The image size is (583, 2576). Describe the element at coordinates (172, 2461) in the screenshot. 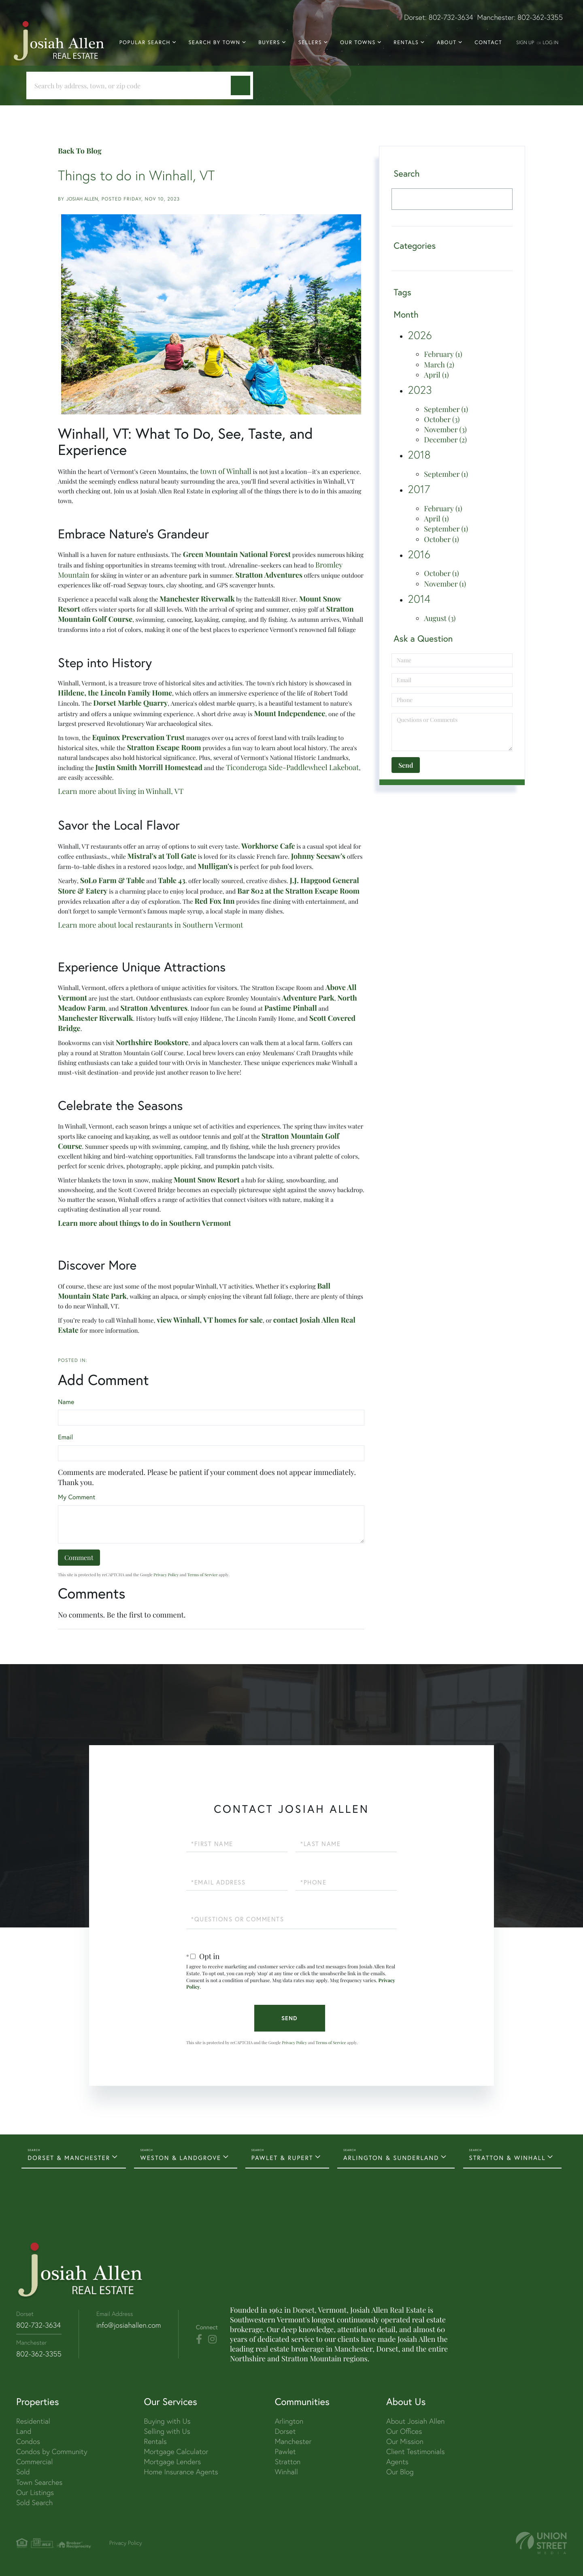

I see `Mortgage Lenders [menuitem]` at that location.